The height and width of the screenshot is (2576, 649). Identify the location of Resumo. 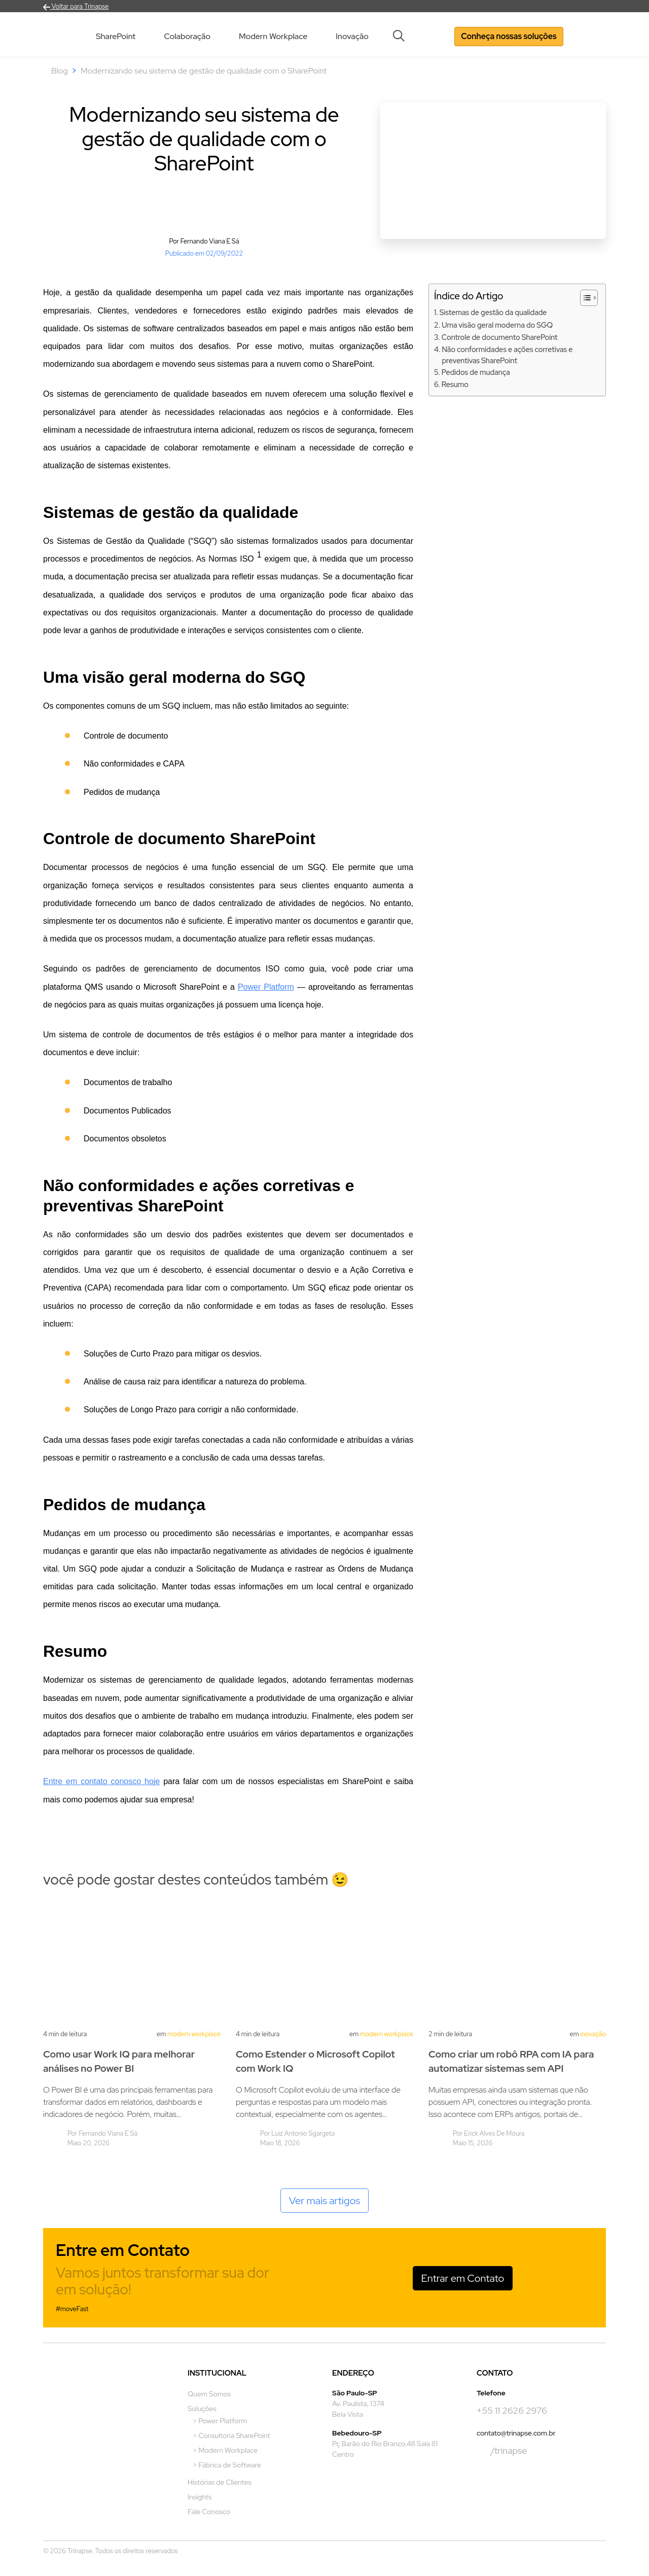
(455, 384).